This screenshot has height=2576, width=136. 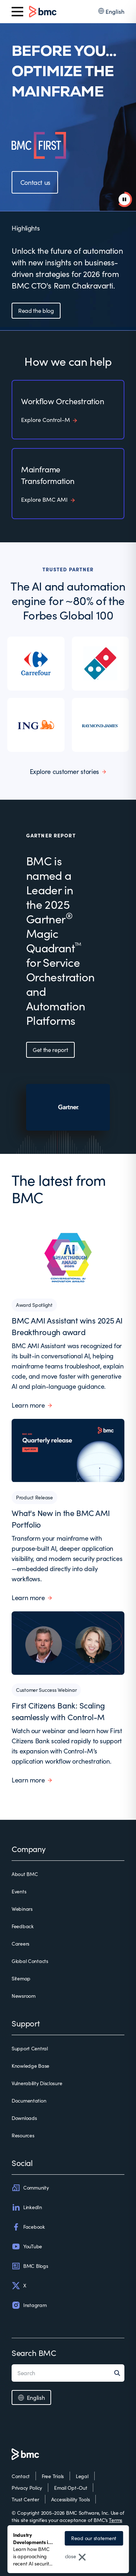 I want to click on [Search], so click(x=119, y=2373).